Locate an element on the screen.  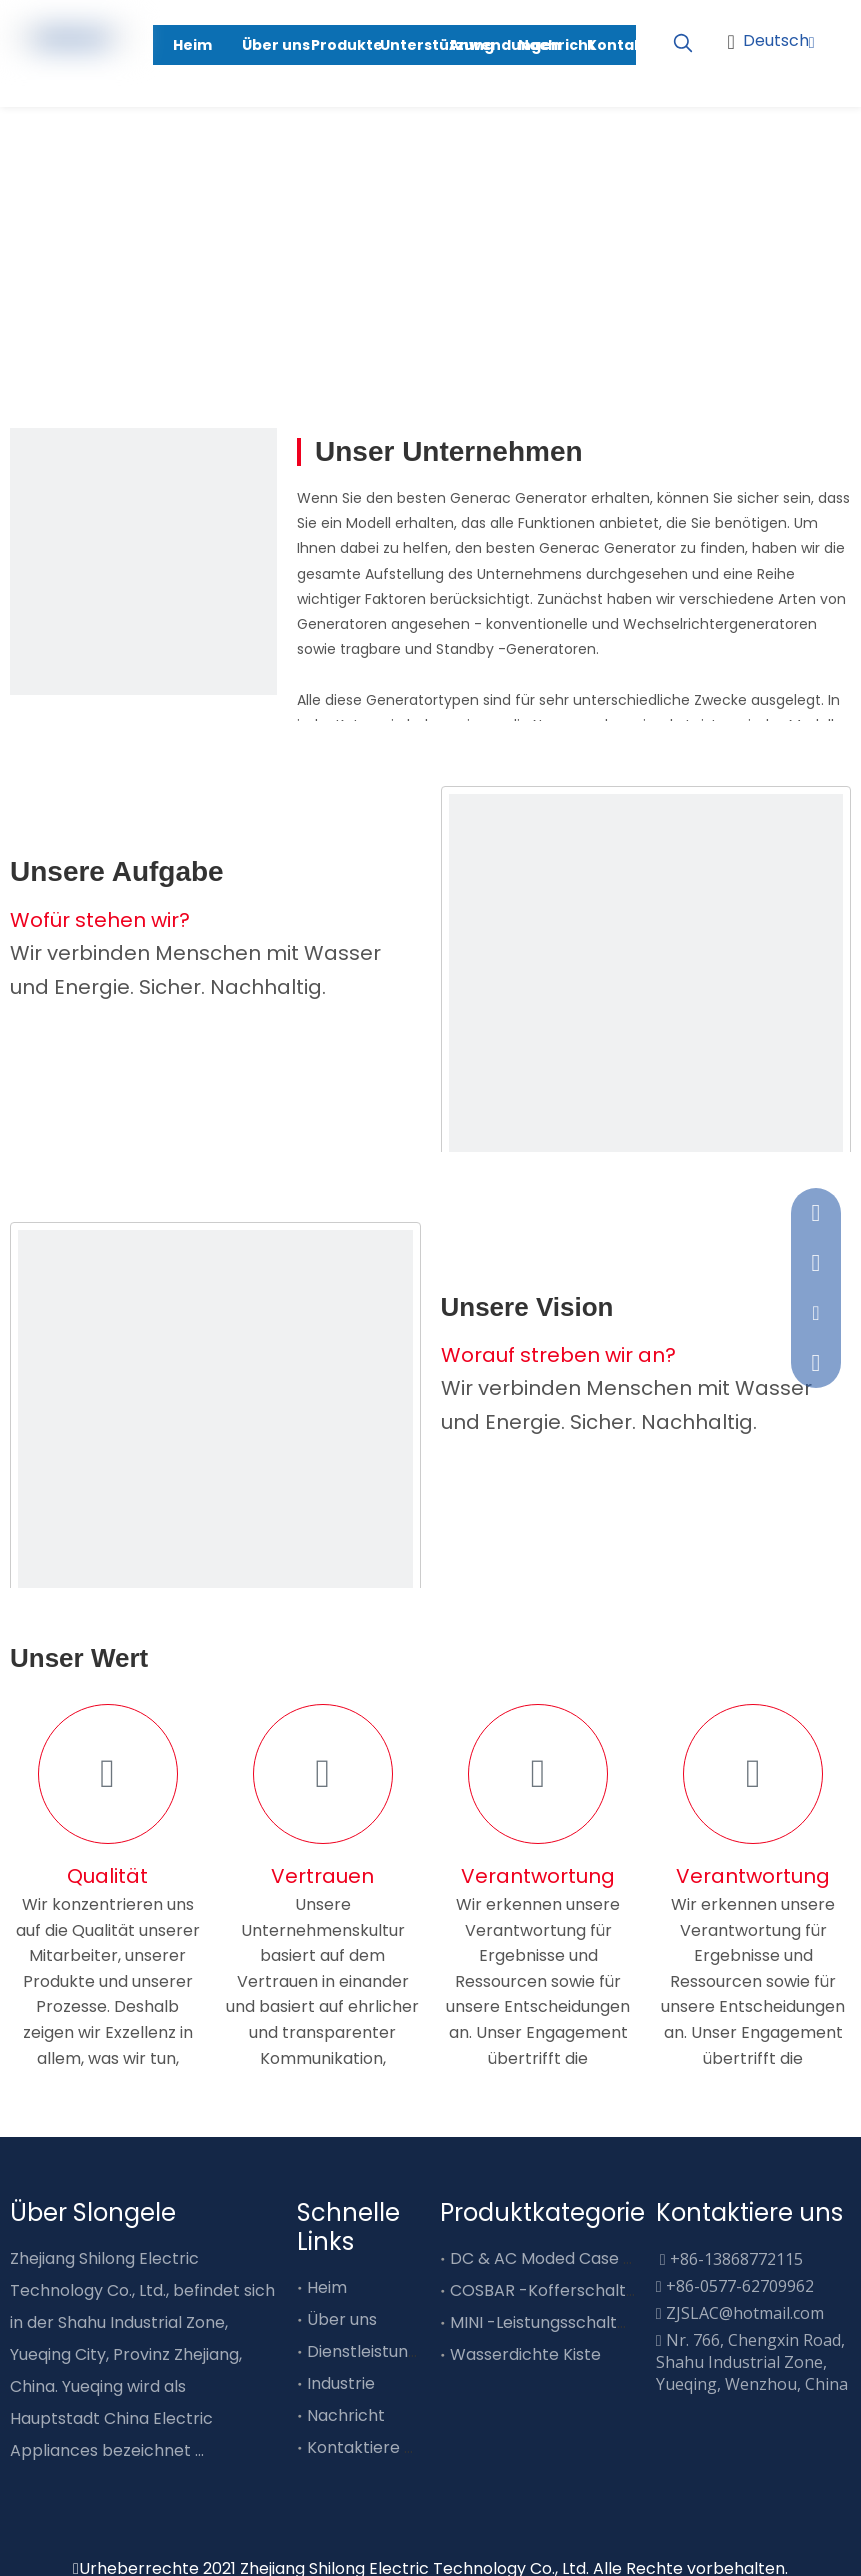
[Linkedin] is located at coordinates (811, 102).